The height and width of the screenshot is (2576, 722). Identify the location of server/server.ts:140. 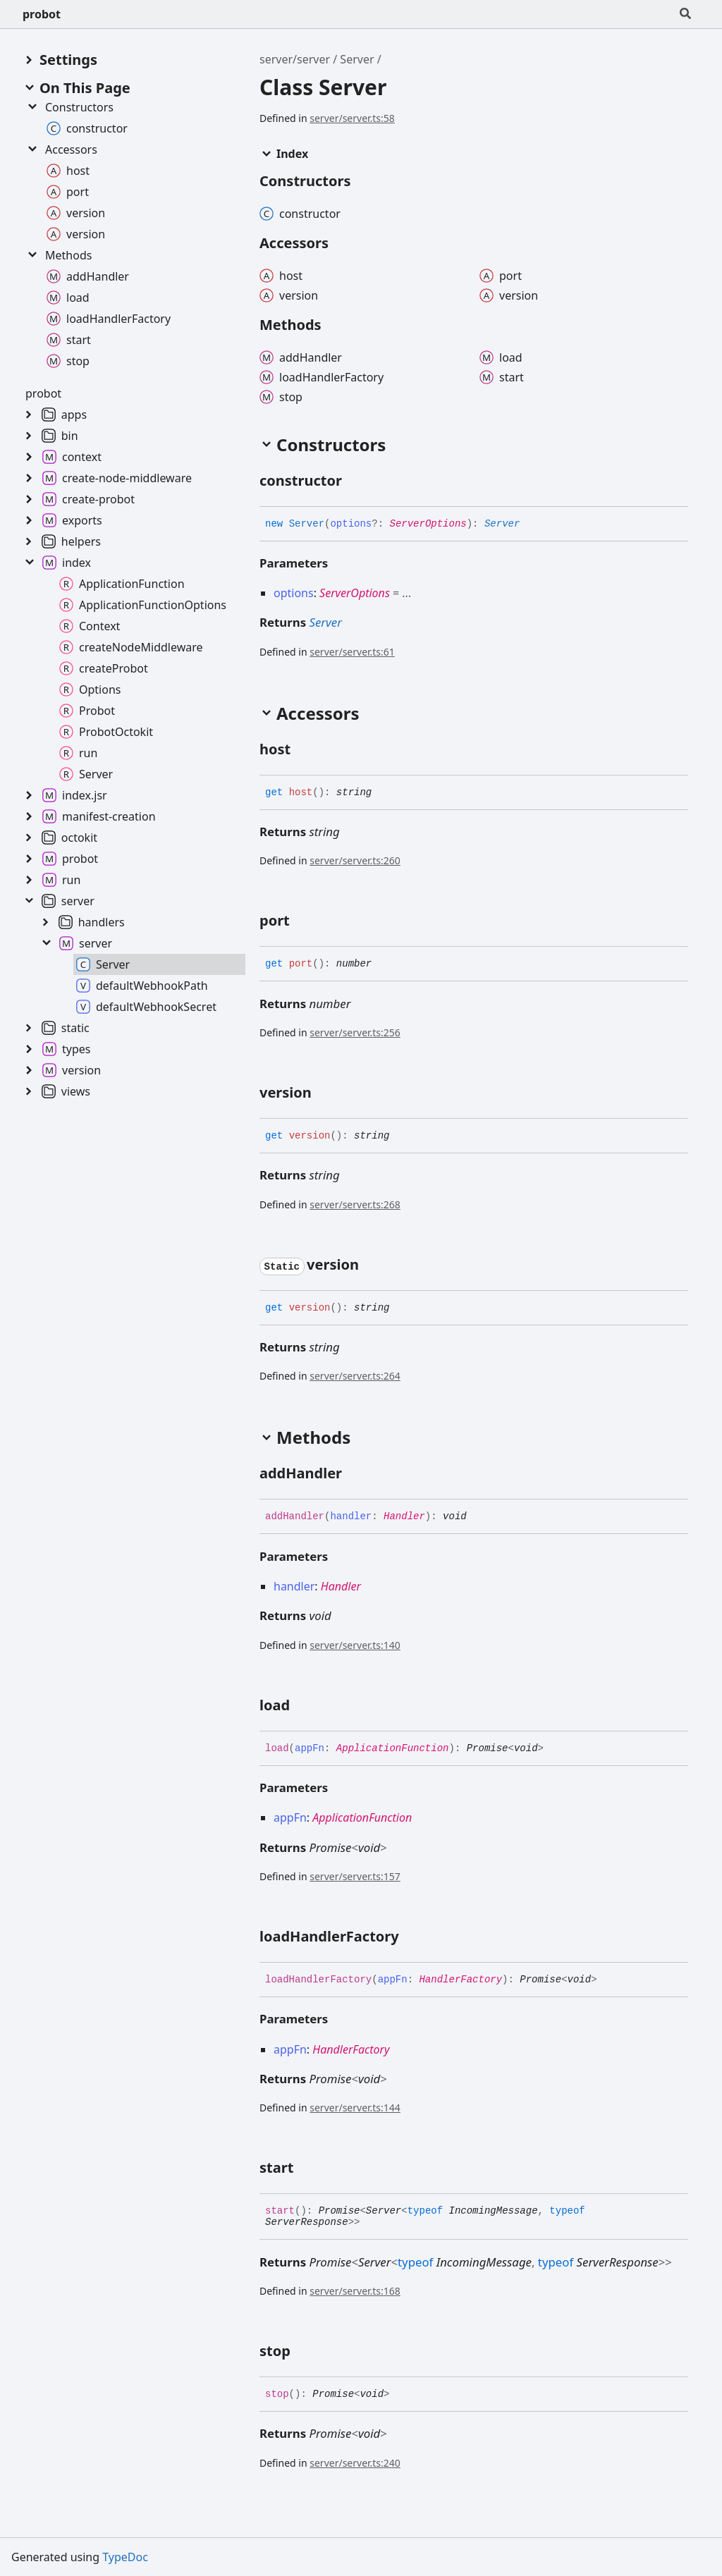
(355, 1645).